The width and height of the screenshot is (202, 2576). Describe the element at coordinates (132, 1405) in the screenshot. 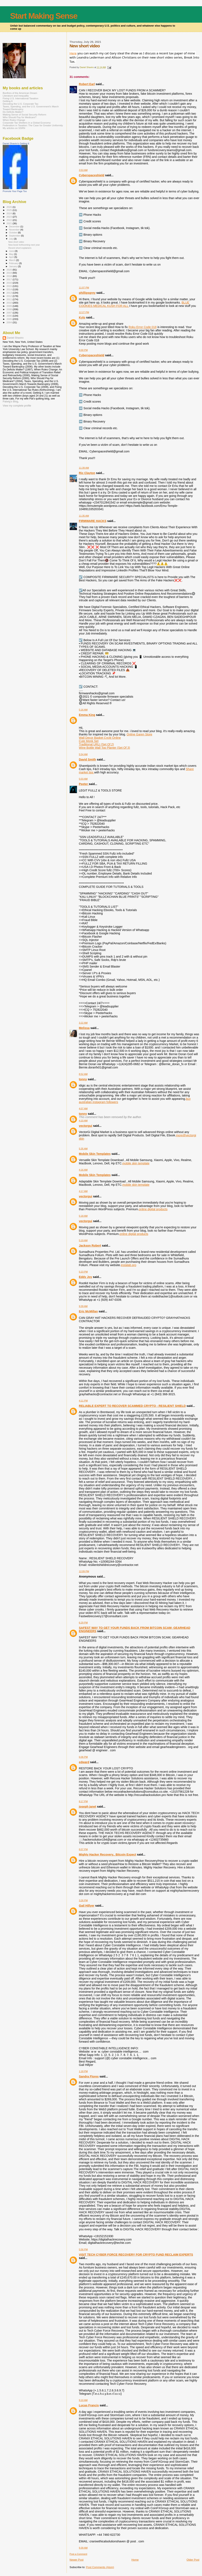

I see `RELIABLE EXPERT TO RECOVER SCAMMED CRYPTO - RESILIENT SHIELD` at that location.